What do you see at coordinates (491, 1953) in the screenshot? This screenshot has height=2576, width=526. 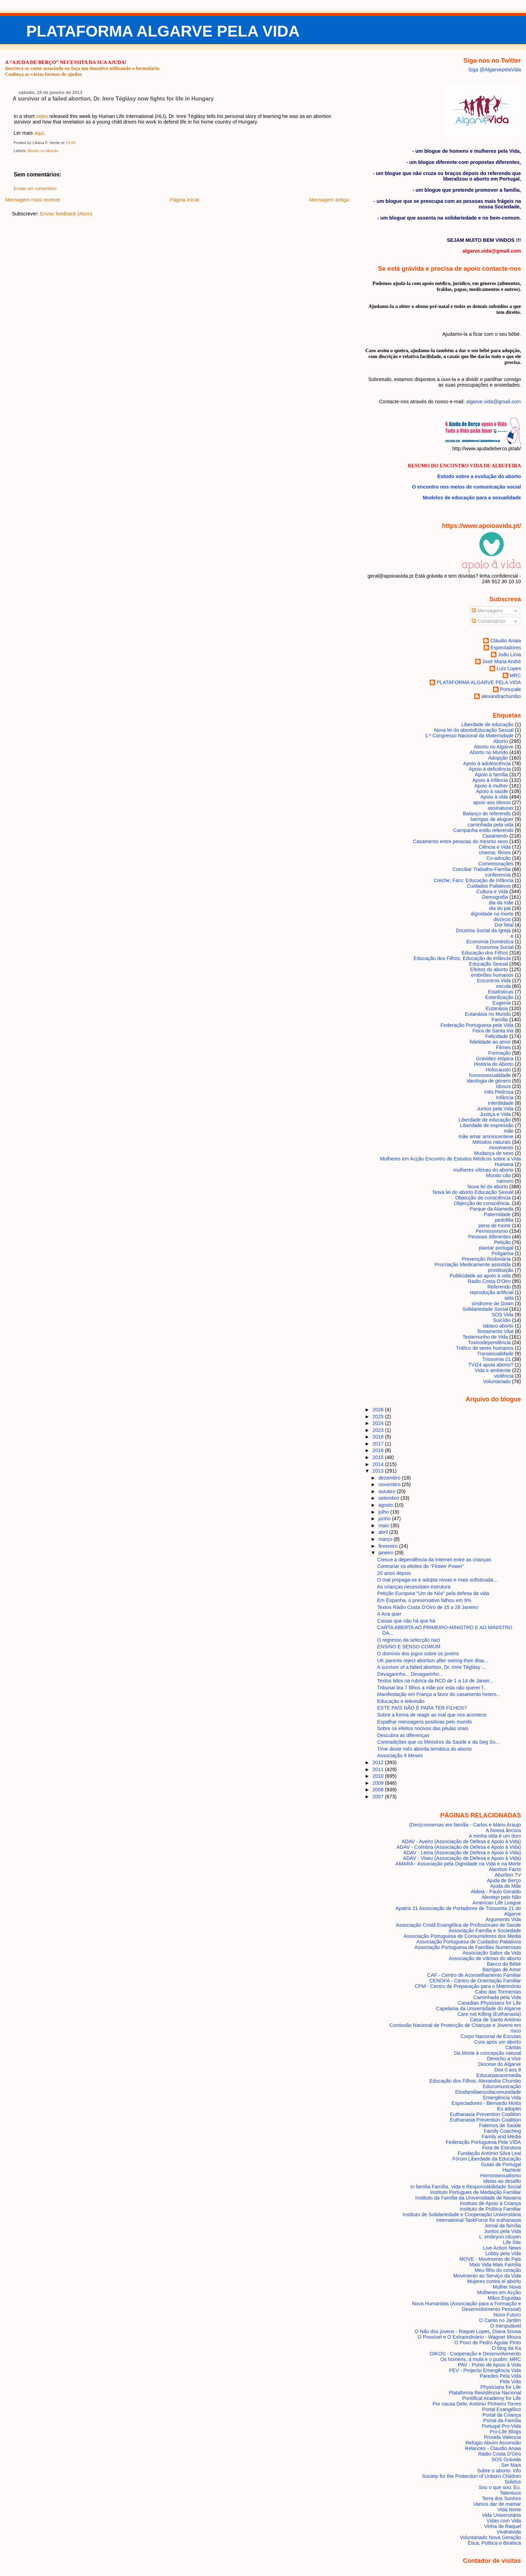 I see `Associação Sabor da Vida` at bounding box center [491, 1953].